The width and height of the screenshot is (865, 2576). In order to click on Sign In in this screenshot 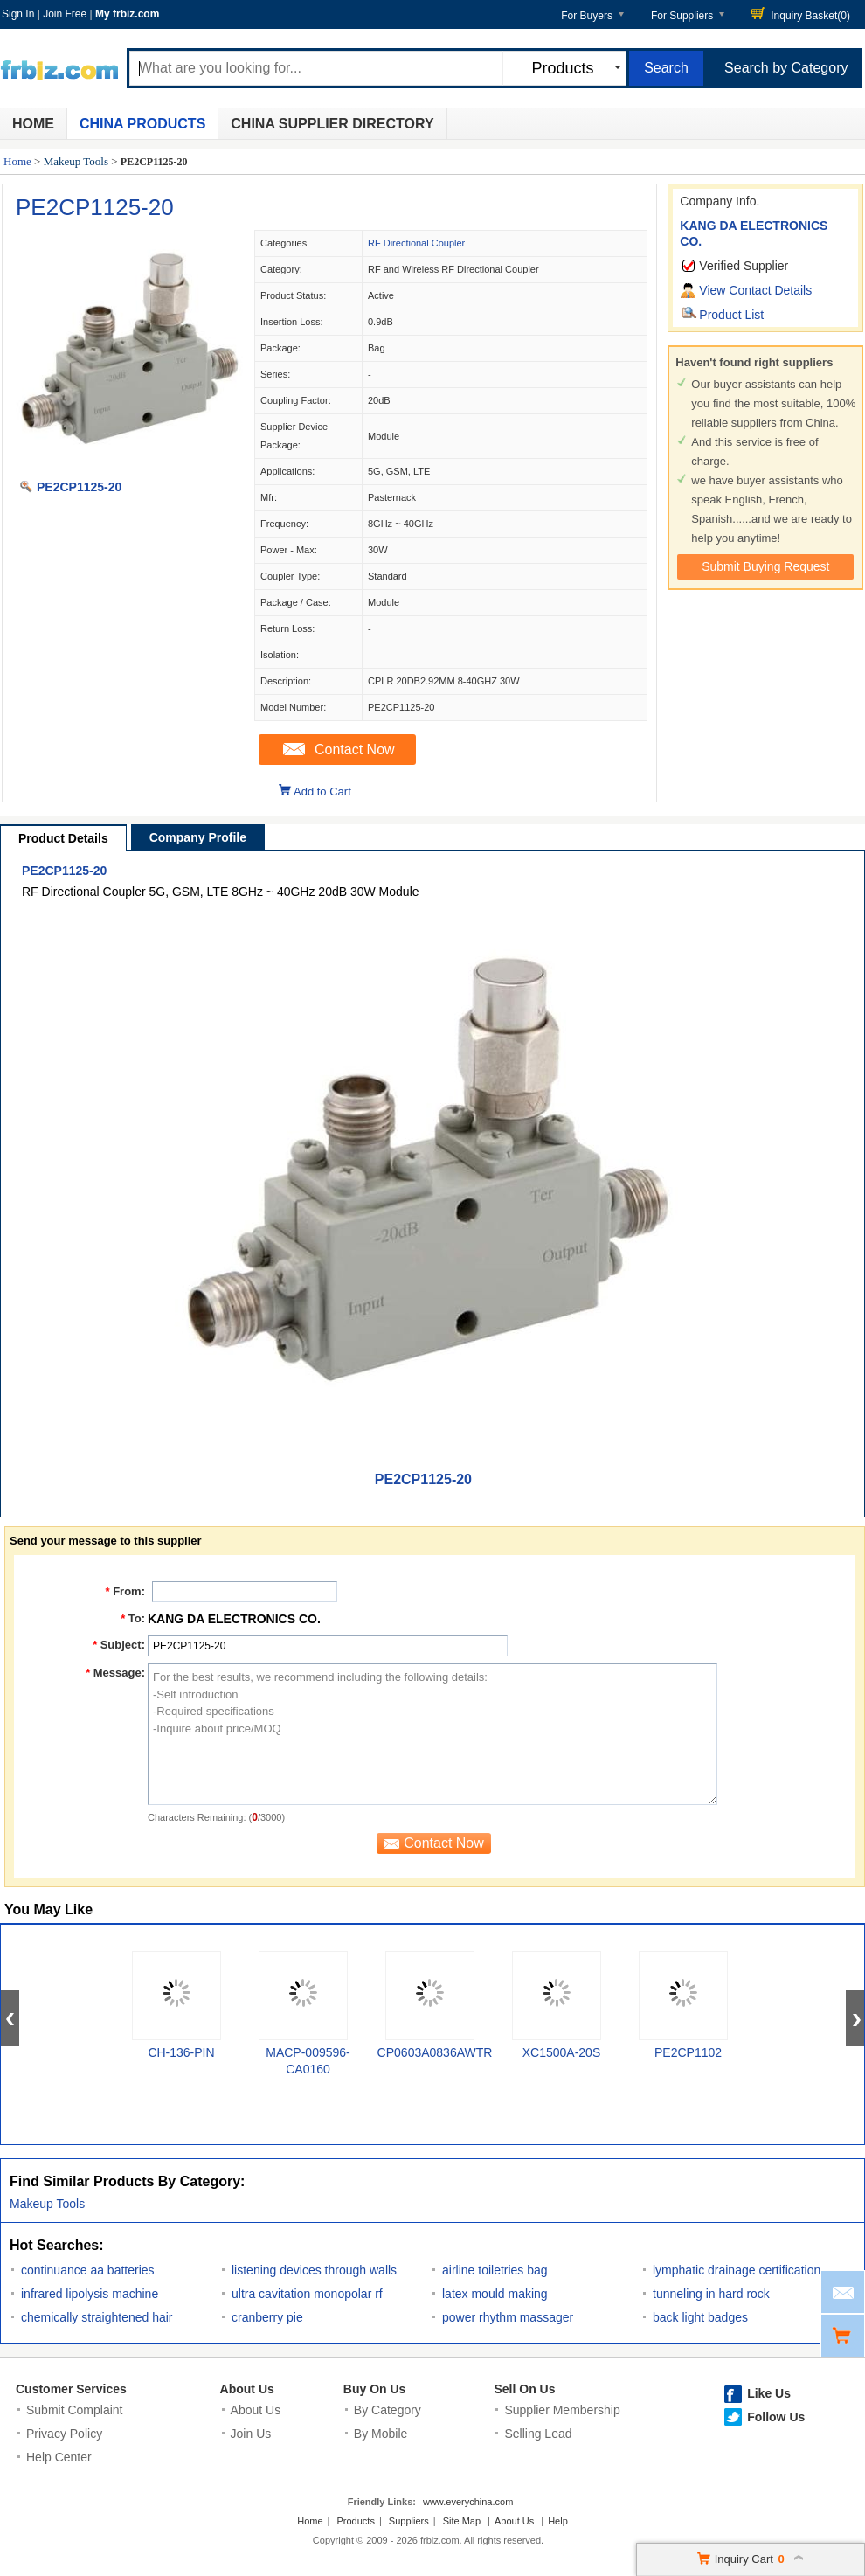, I will do `click(18, 14)`.